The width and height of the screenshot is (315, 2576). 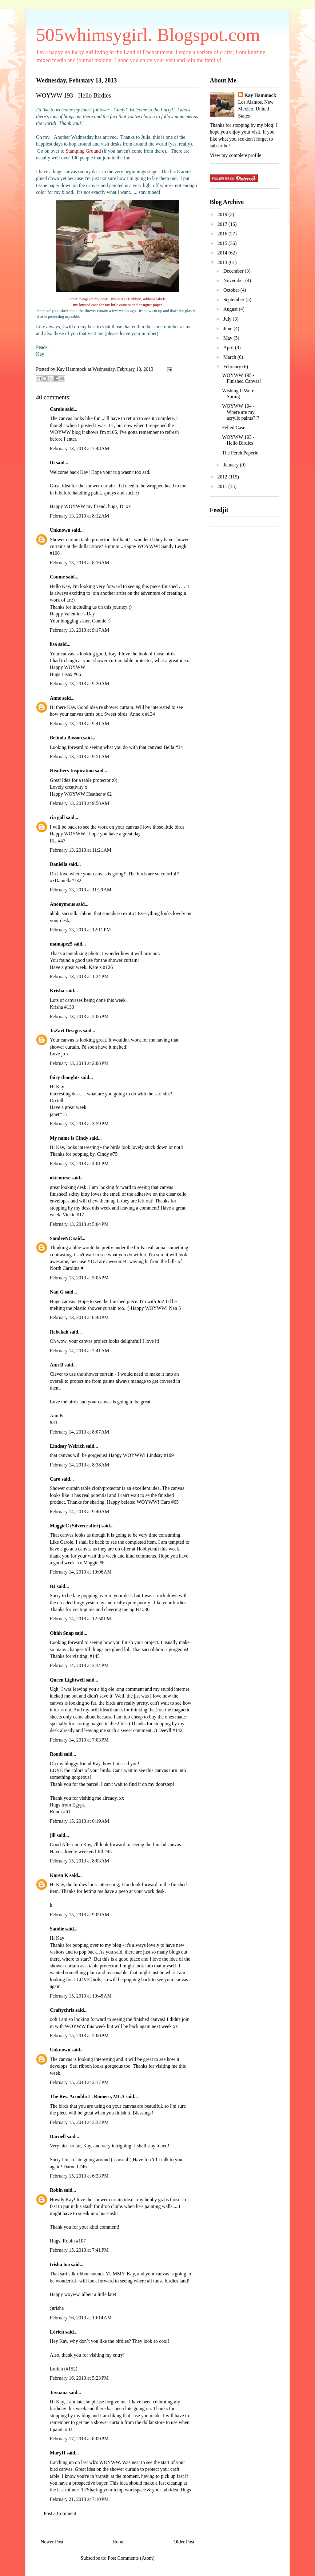 What do you see at coordinates (80, 889) in the screenshot?
I see `February 13, 2013 at 11:29 AM` at bounding box center [80, 889].